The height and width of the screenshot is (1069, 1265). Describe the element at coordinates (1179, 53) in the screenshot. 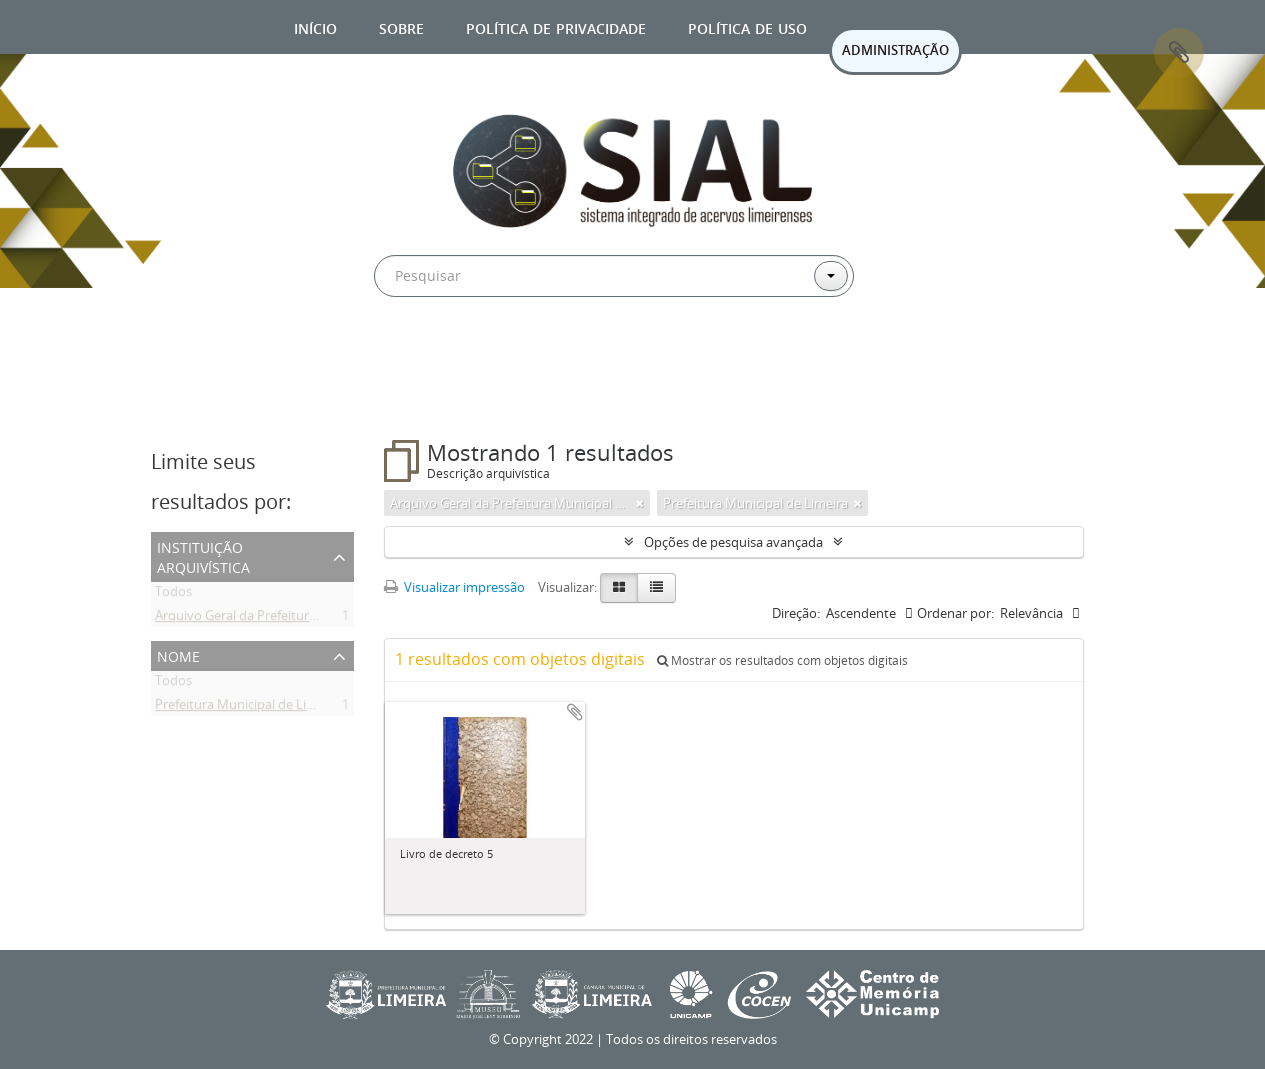

I see `Área de Transferência` at that location.